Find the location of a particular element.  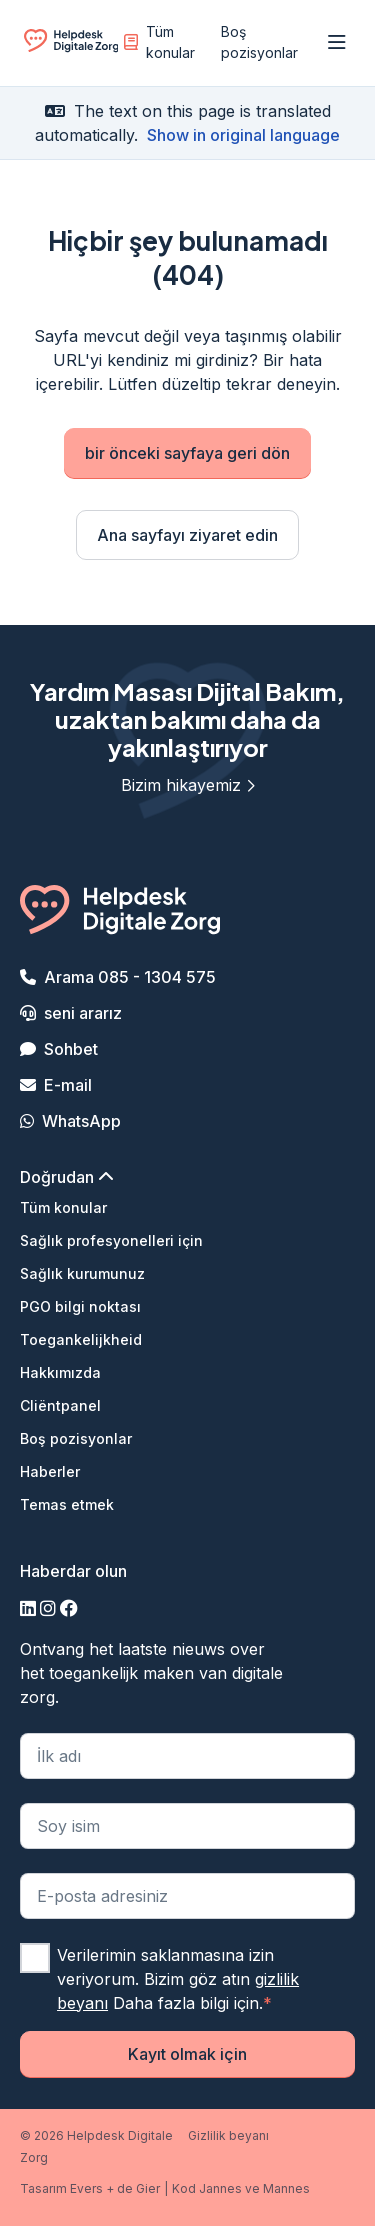

Gizlilik beyanı is located at coordinates (228, 2135).